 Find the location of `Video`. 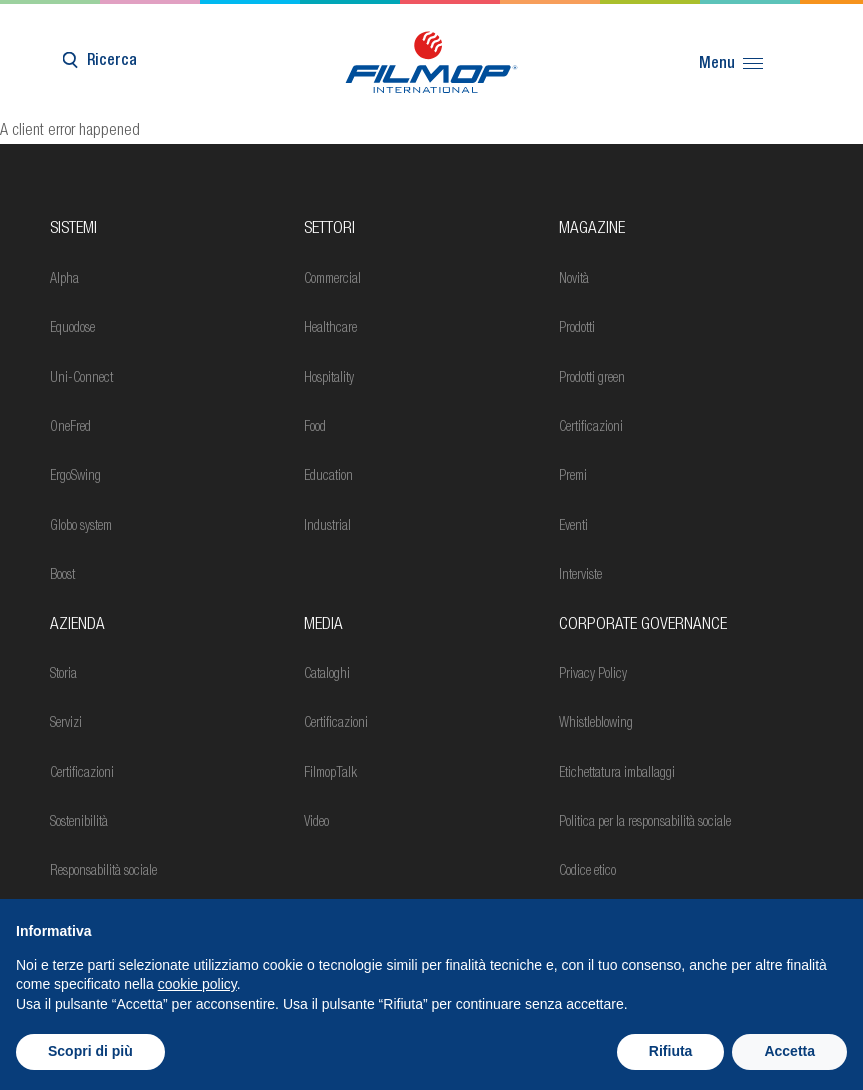

Video is located at coordinates (316, 823).